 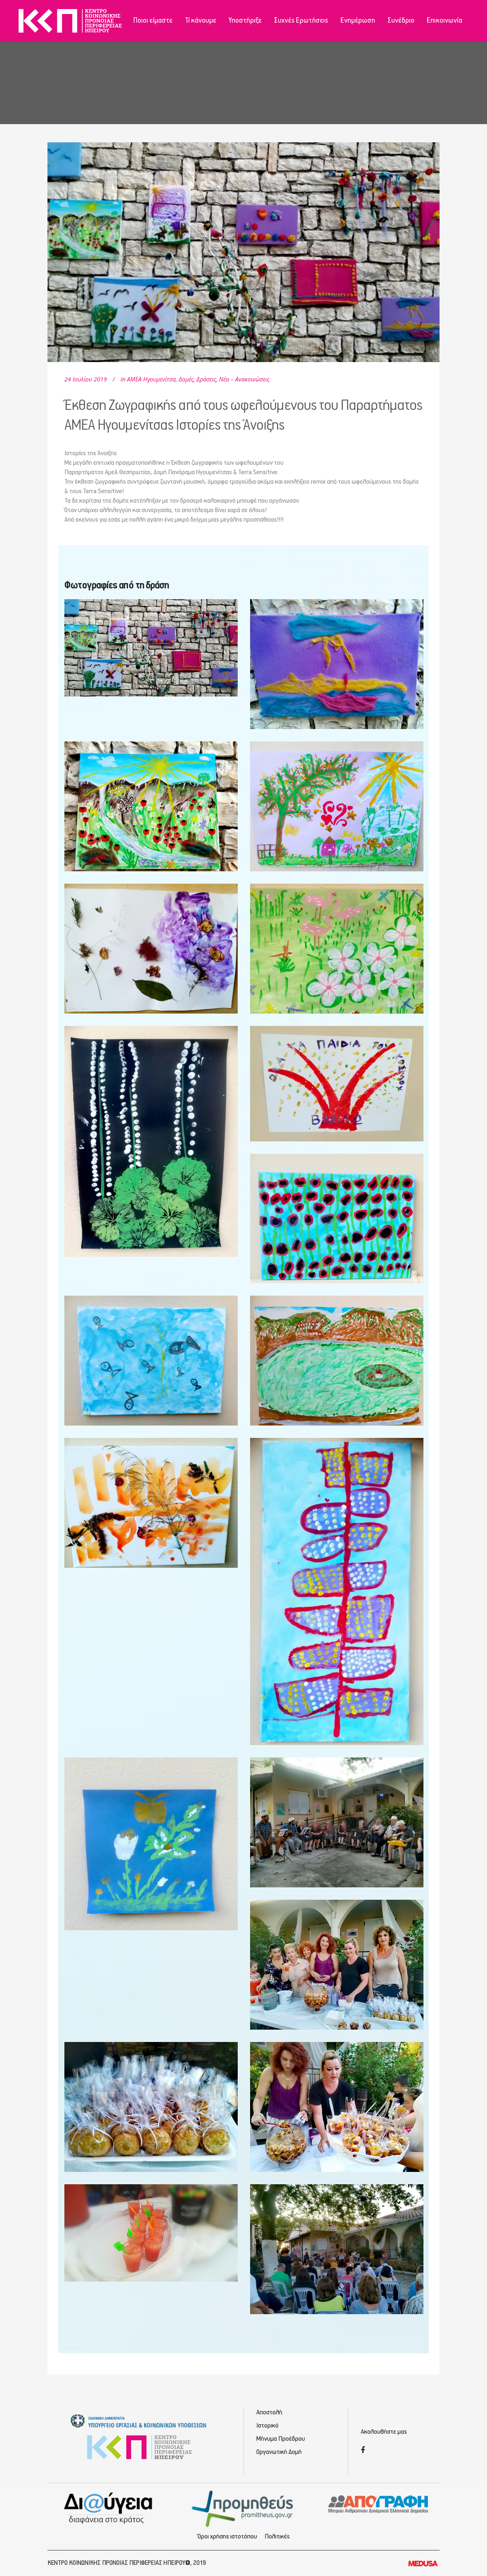 I want to click on [Απογραφή - Εγγραφή/Σύνδεση], so click(x=378, y=2503).